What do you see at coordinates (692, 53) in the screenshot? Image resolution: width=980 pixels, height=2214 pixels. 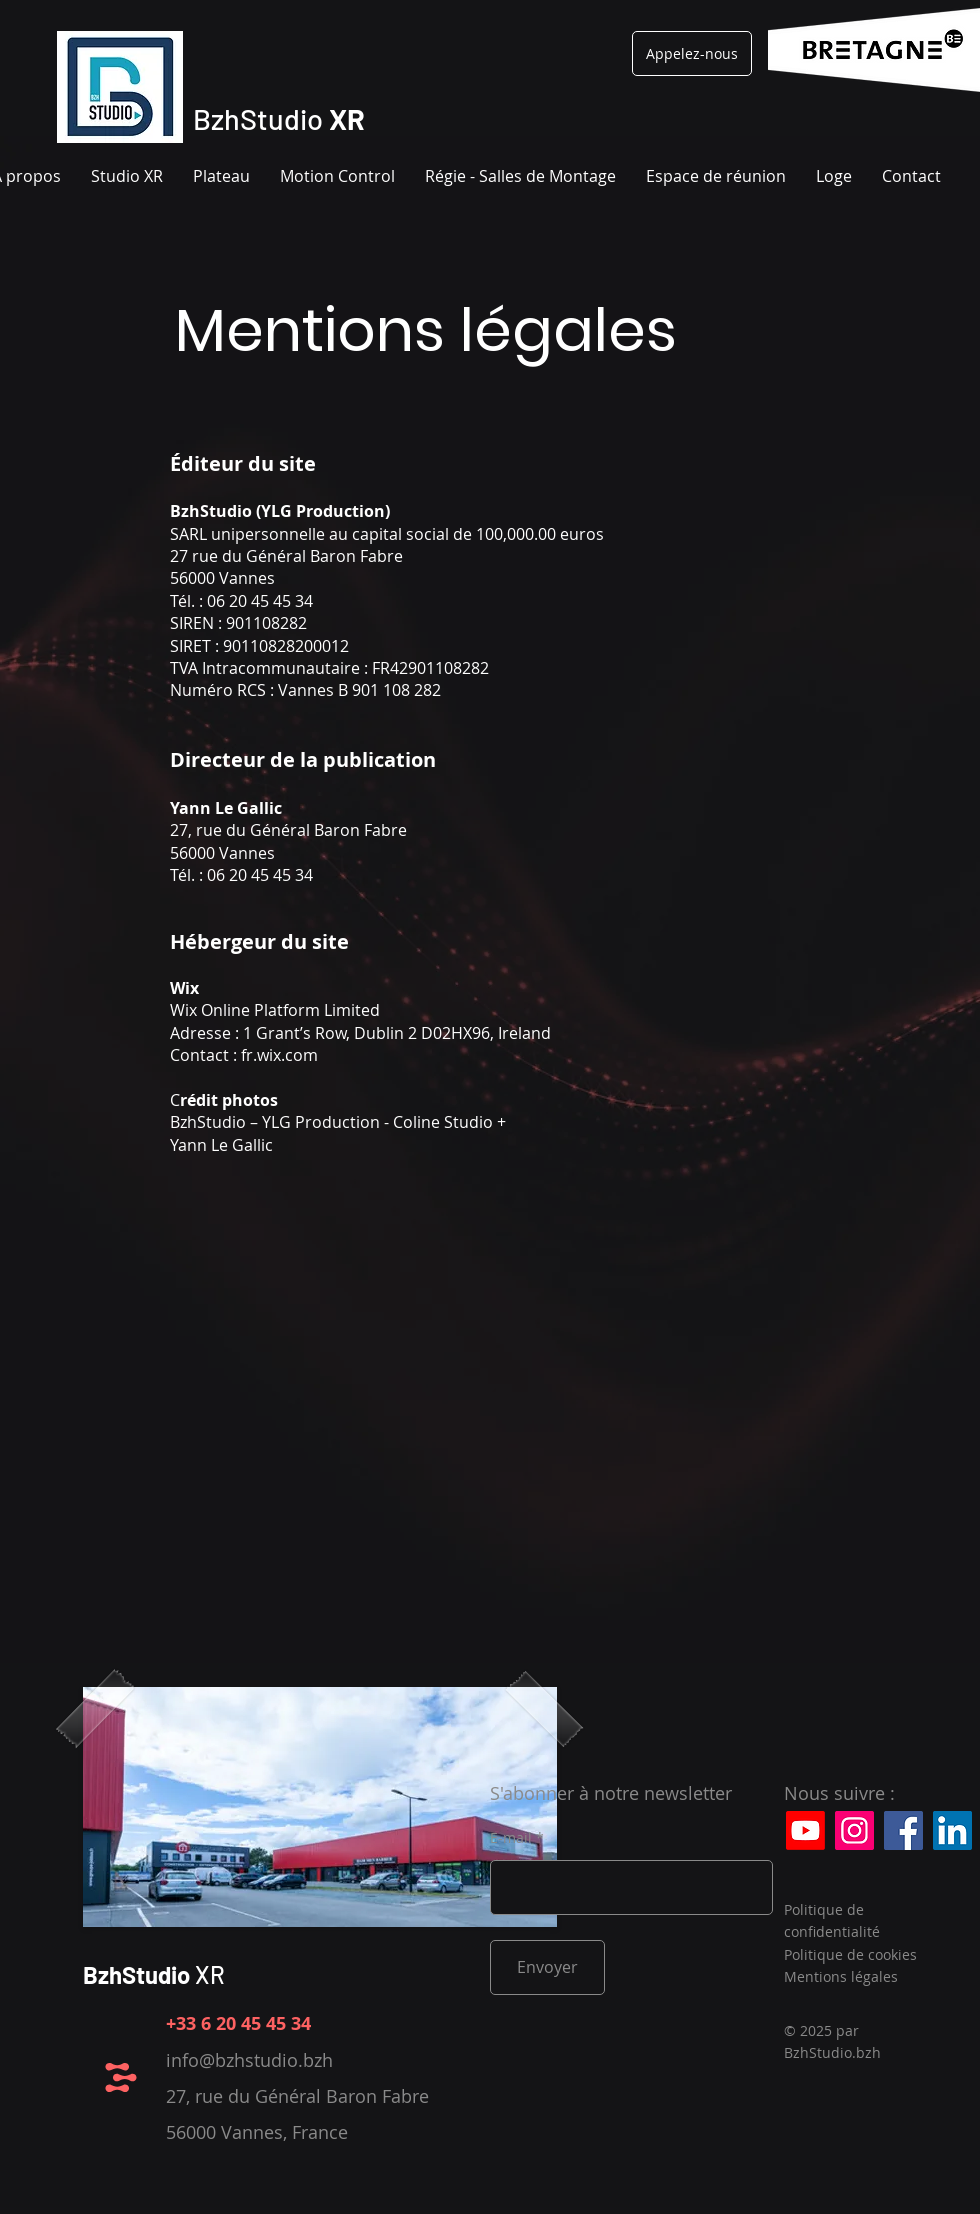 I see `[Appelez-nous]` at bounding box center [692, 53].